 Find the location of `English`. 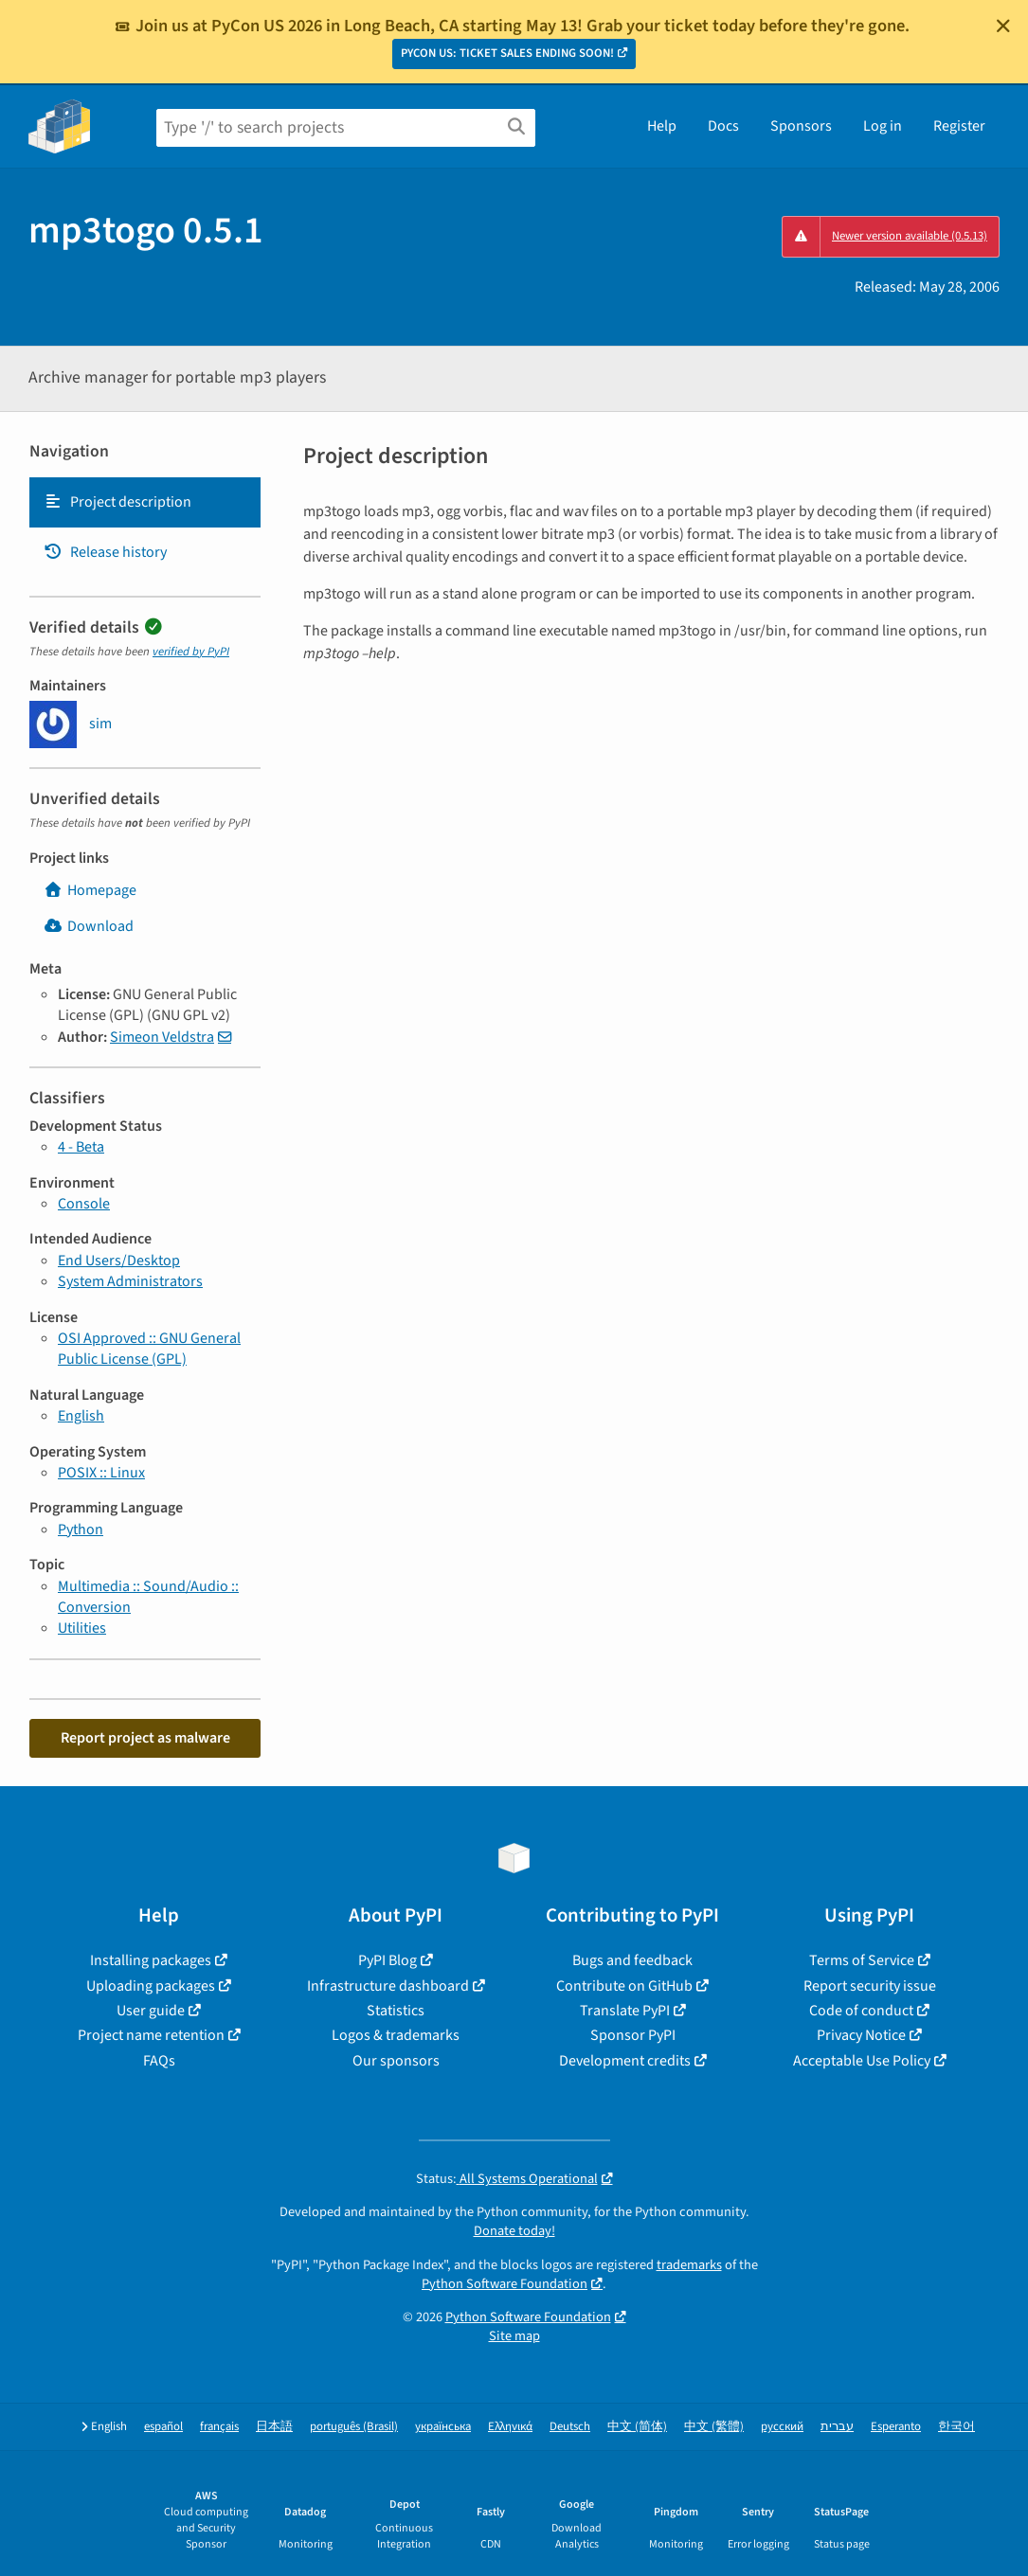

English is located at coordinates (81, 1415).